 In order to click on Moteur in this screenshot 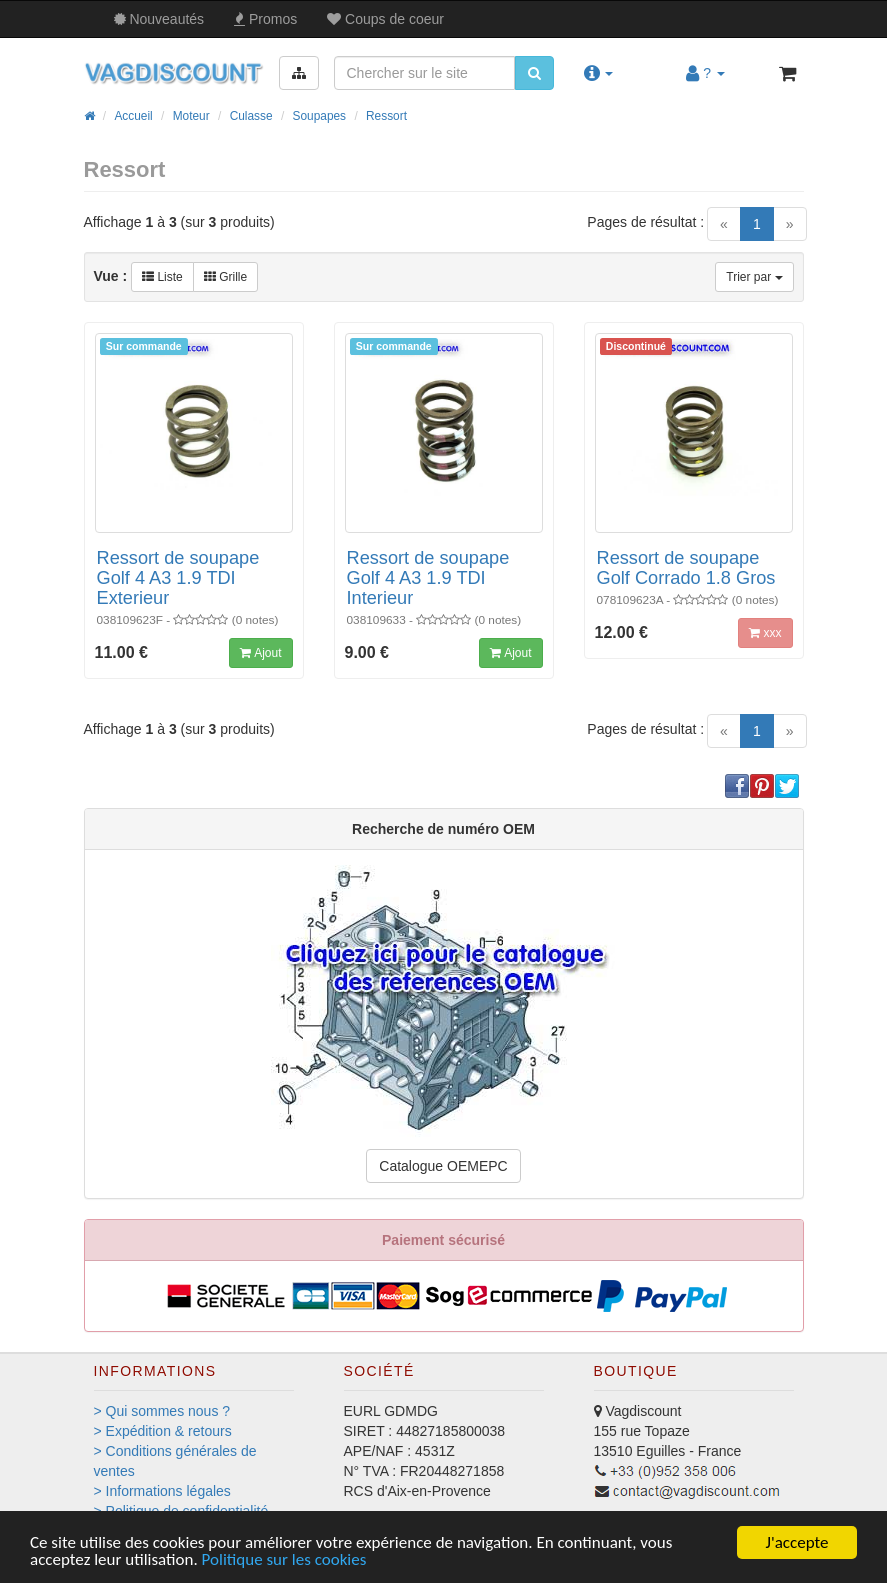, I will do `click(191, 116)`.